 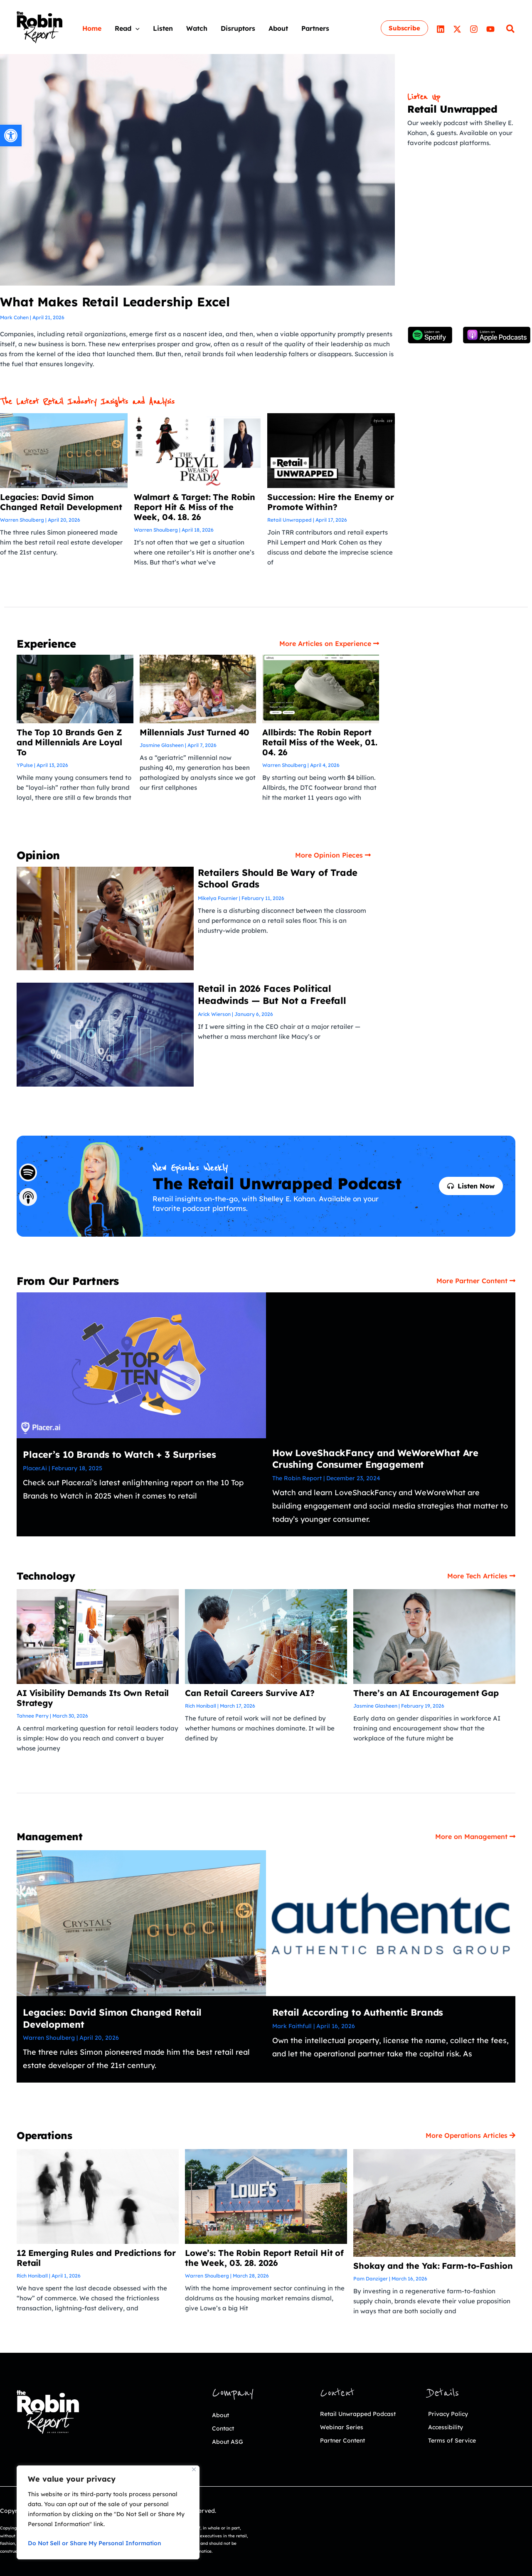 What do you see at coordinates (264, 2258) in the screenshot?
I see `Lowe’s: The Robin Report Retail Hit of the Week, 03. 28. 2026 [link]` at bounding box center [264, 2258].